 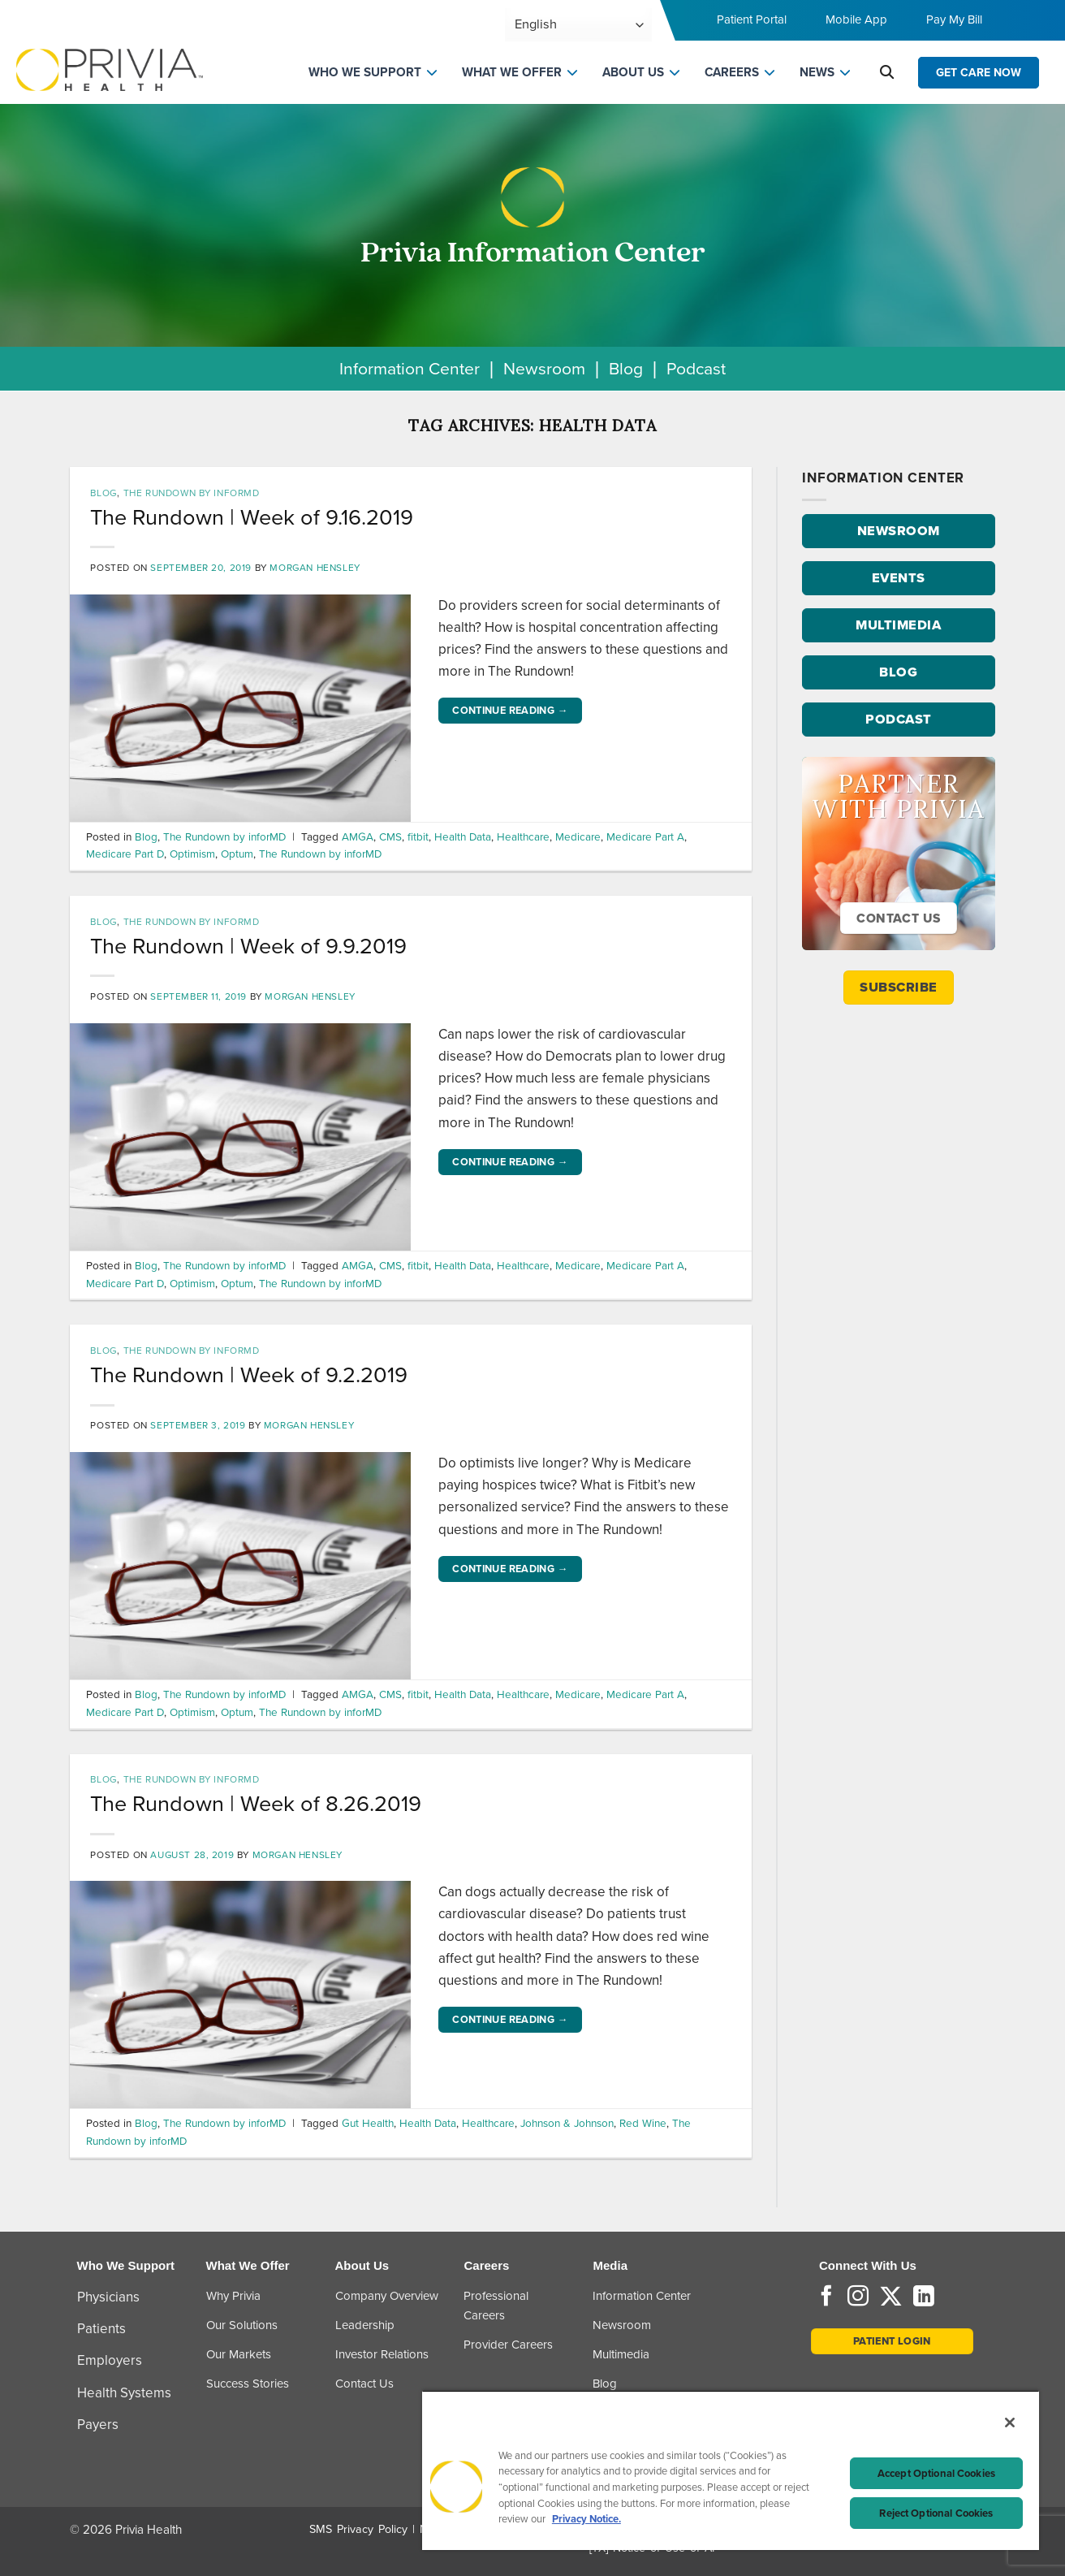 I want to click on Johnson & Johnson, so click(x=567, y=2123).